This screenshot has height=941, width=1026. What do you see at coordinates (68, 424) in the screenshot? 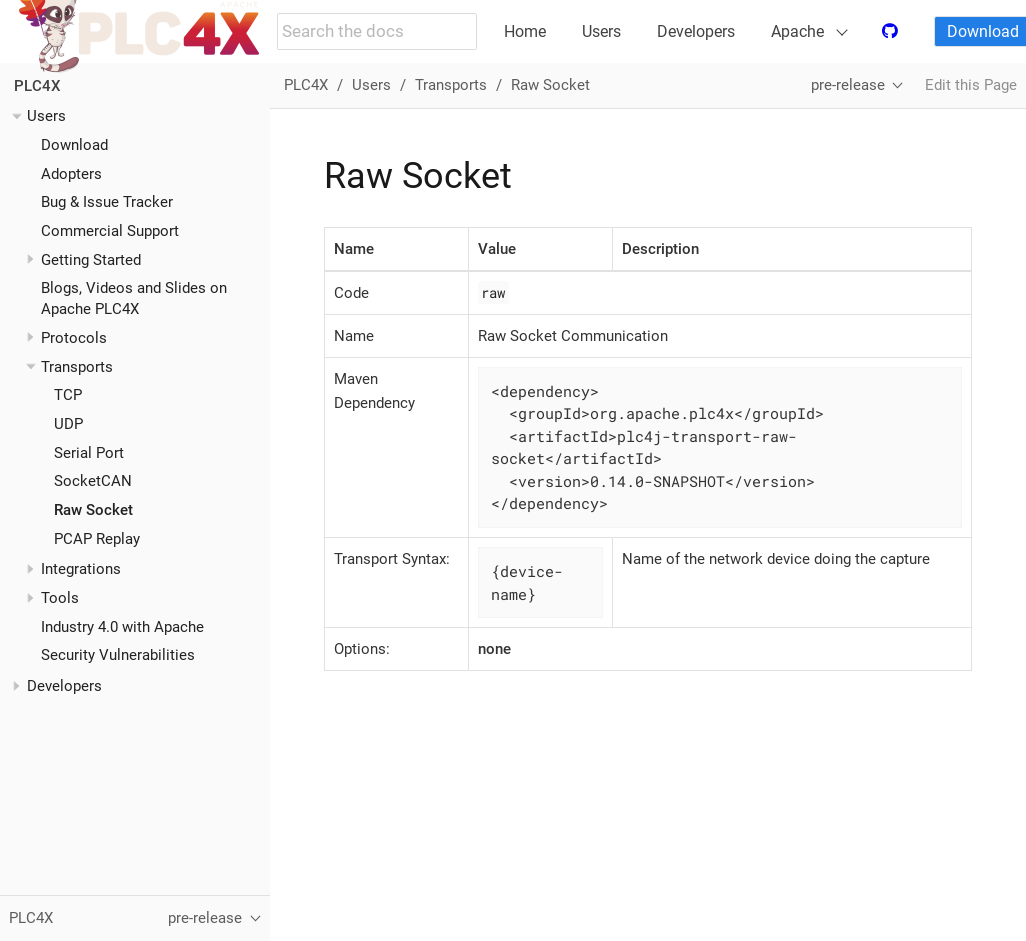
I see `UDP` at bounding box center [68, 424].